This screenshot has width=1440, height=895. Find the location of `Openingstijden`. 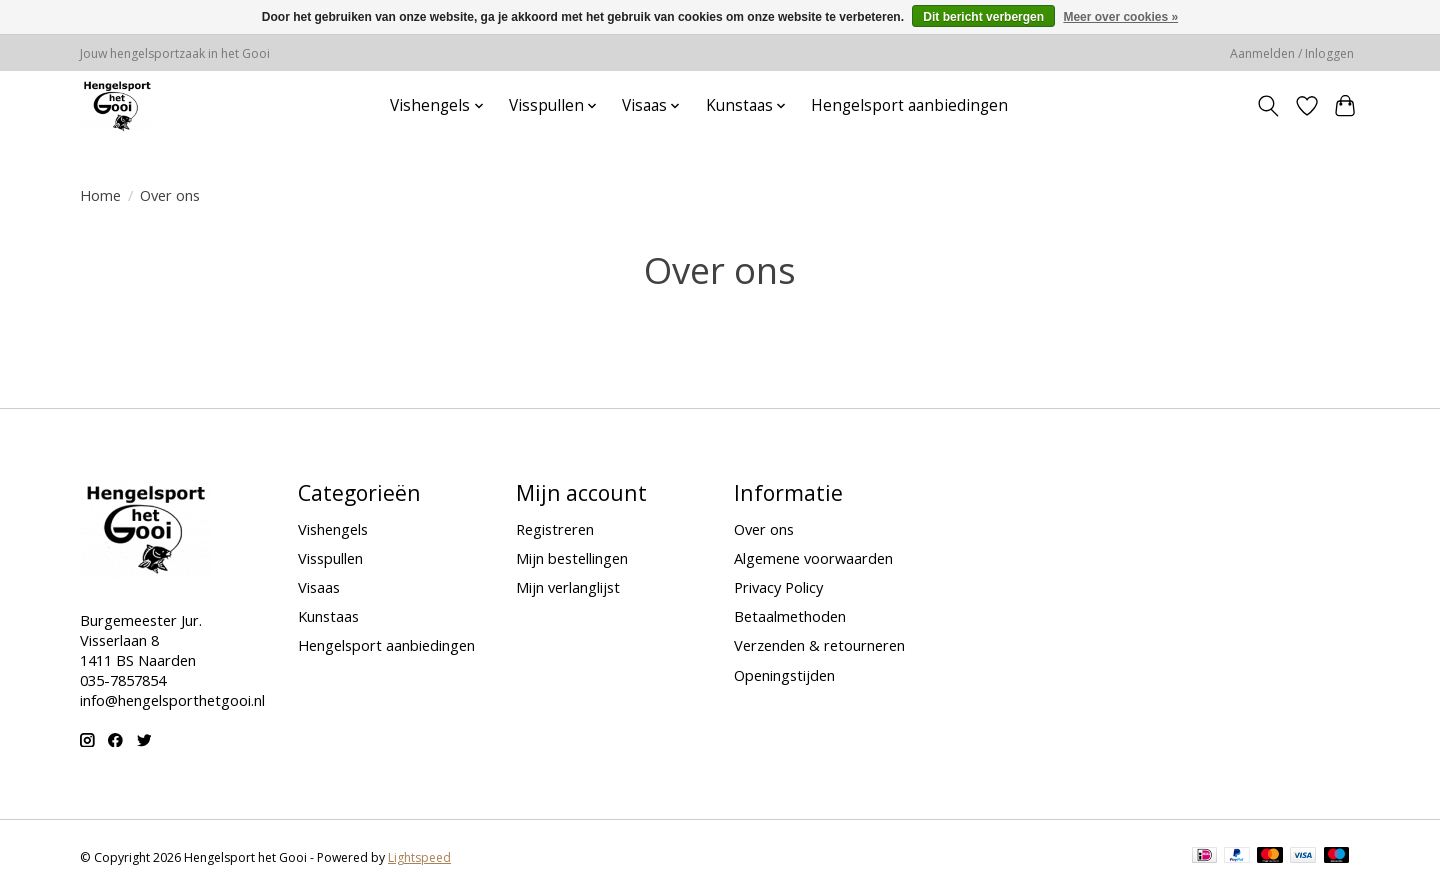

Openingstijden is located at coordinates (784, 675).